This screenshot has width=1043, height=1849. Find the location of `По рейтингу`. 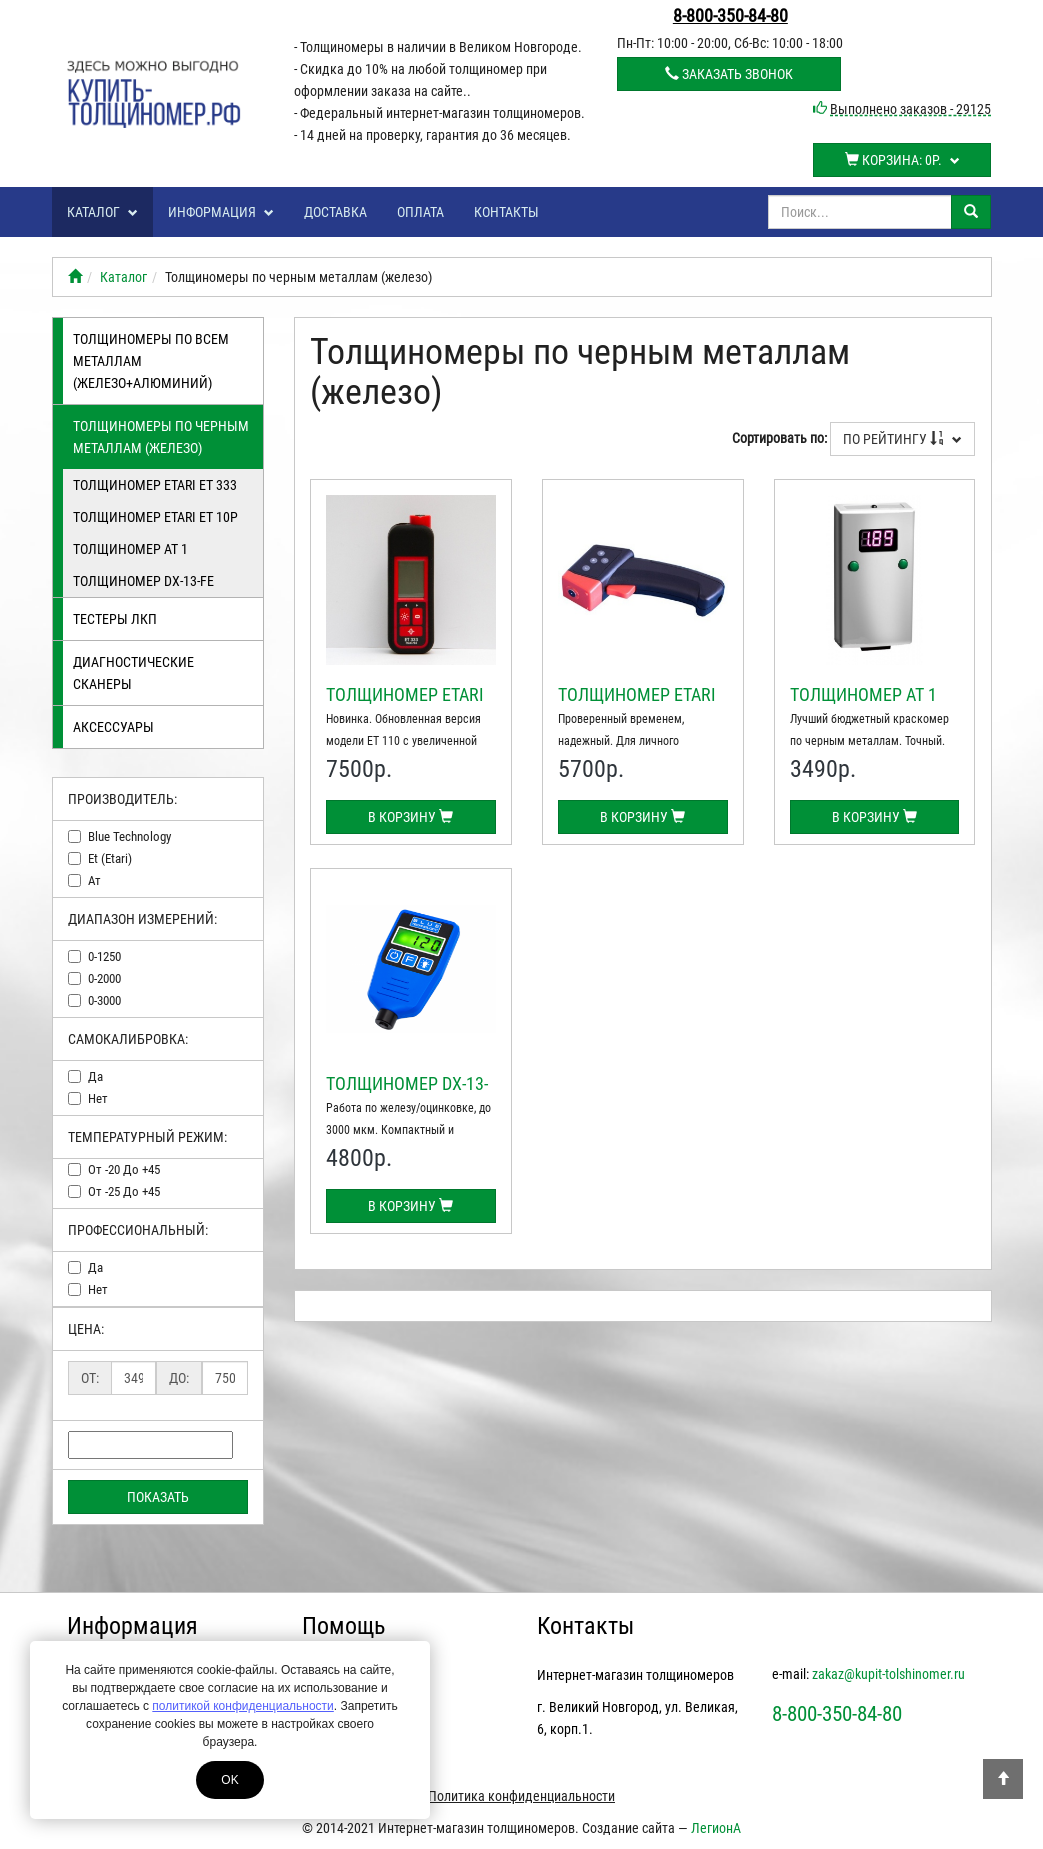

По рейтингу is located at coordinates (902, 439).